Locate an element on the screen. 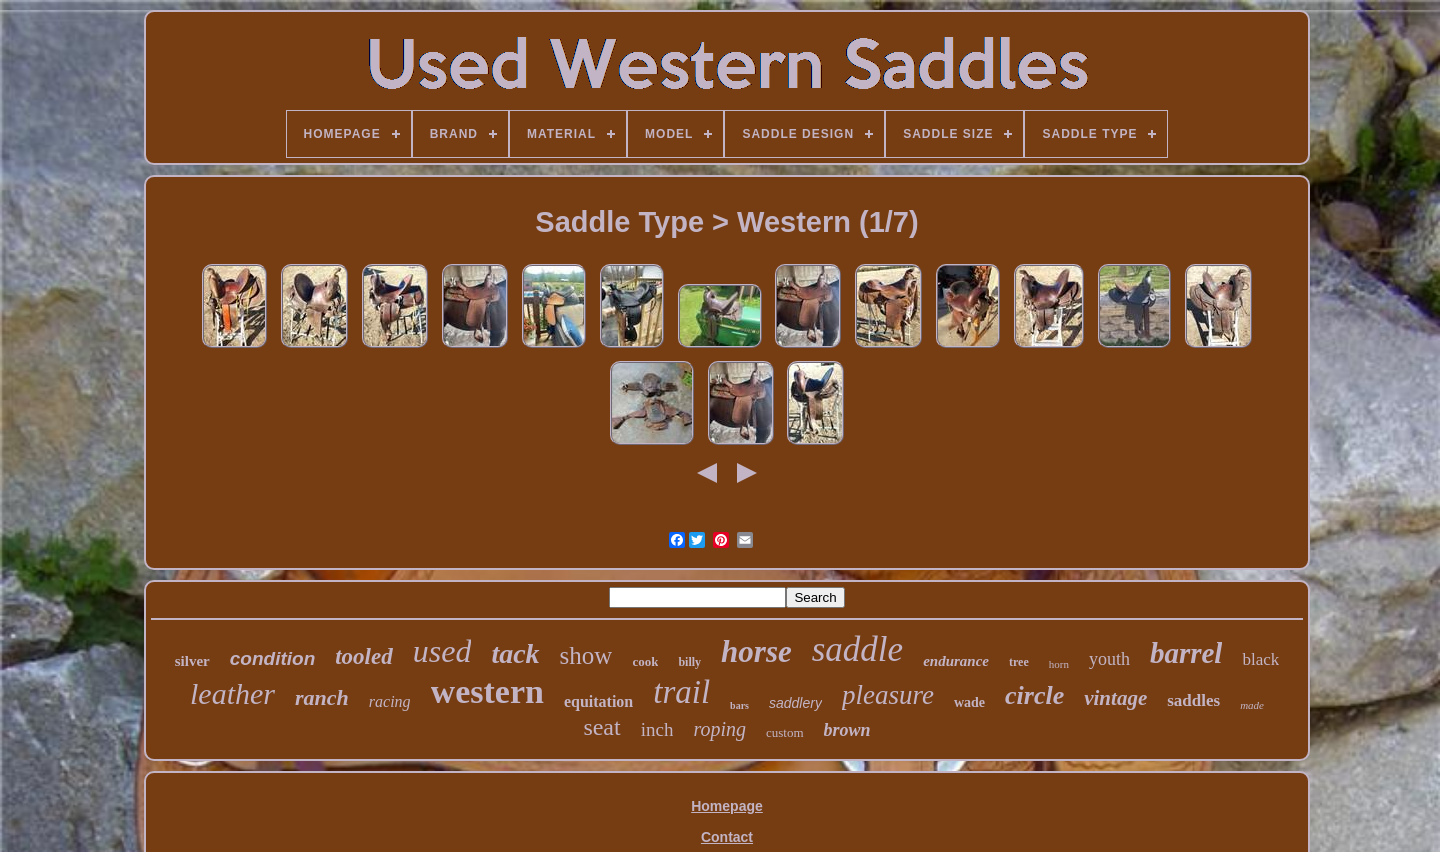 This screenshot has height=852, width=1440. roping is located at coordinates (719, 729).